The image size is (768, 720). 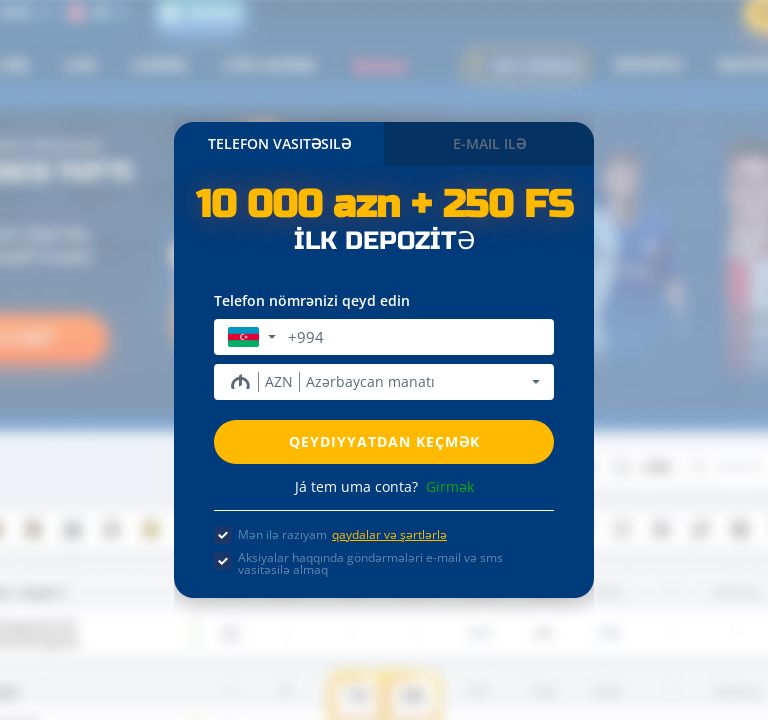 What do you see at coordinates (450, 486) in the screenshot?
I see `Girmək` at bounding box center [450, 486].